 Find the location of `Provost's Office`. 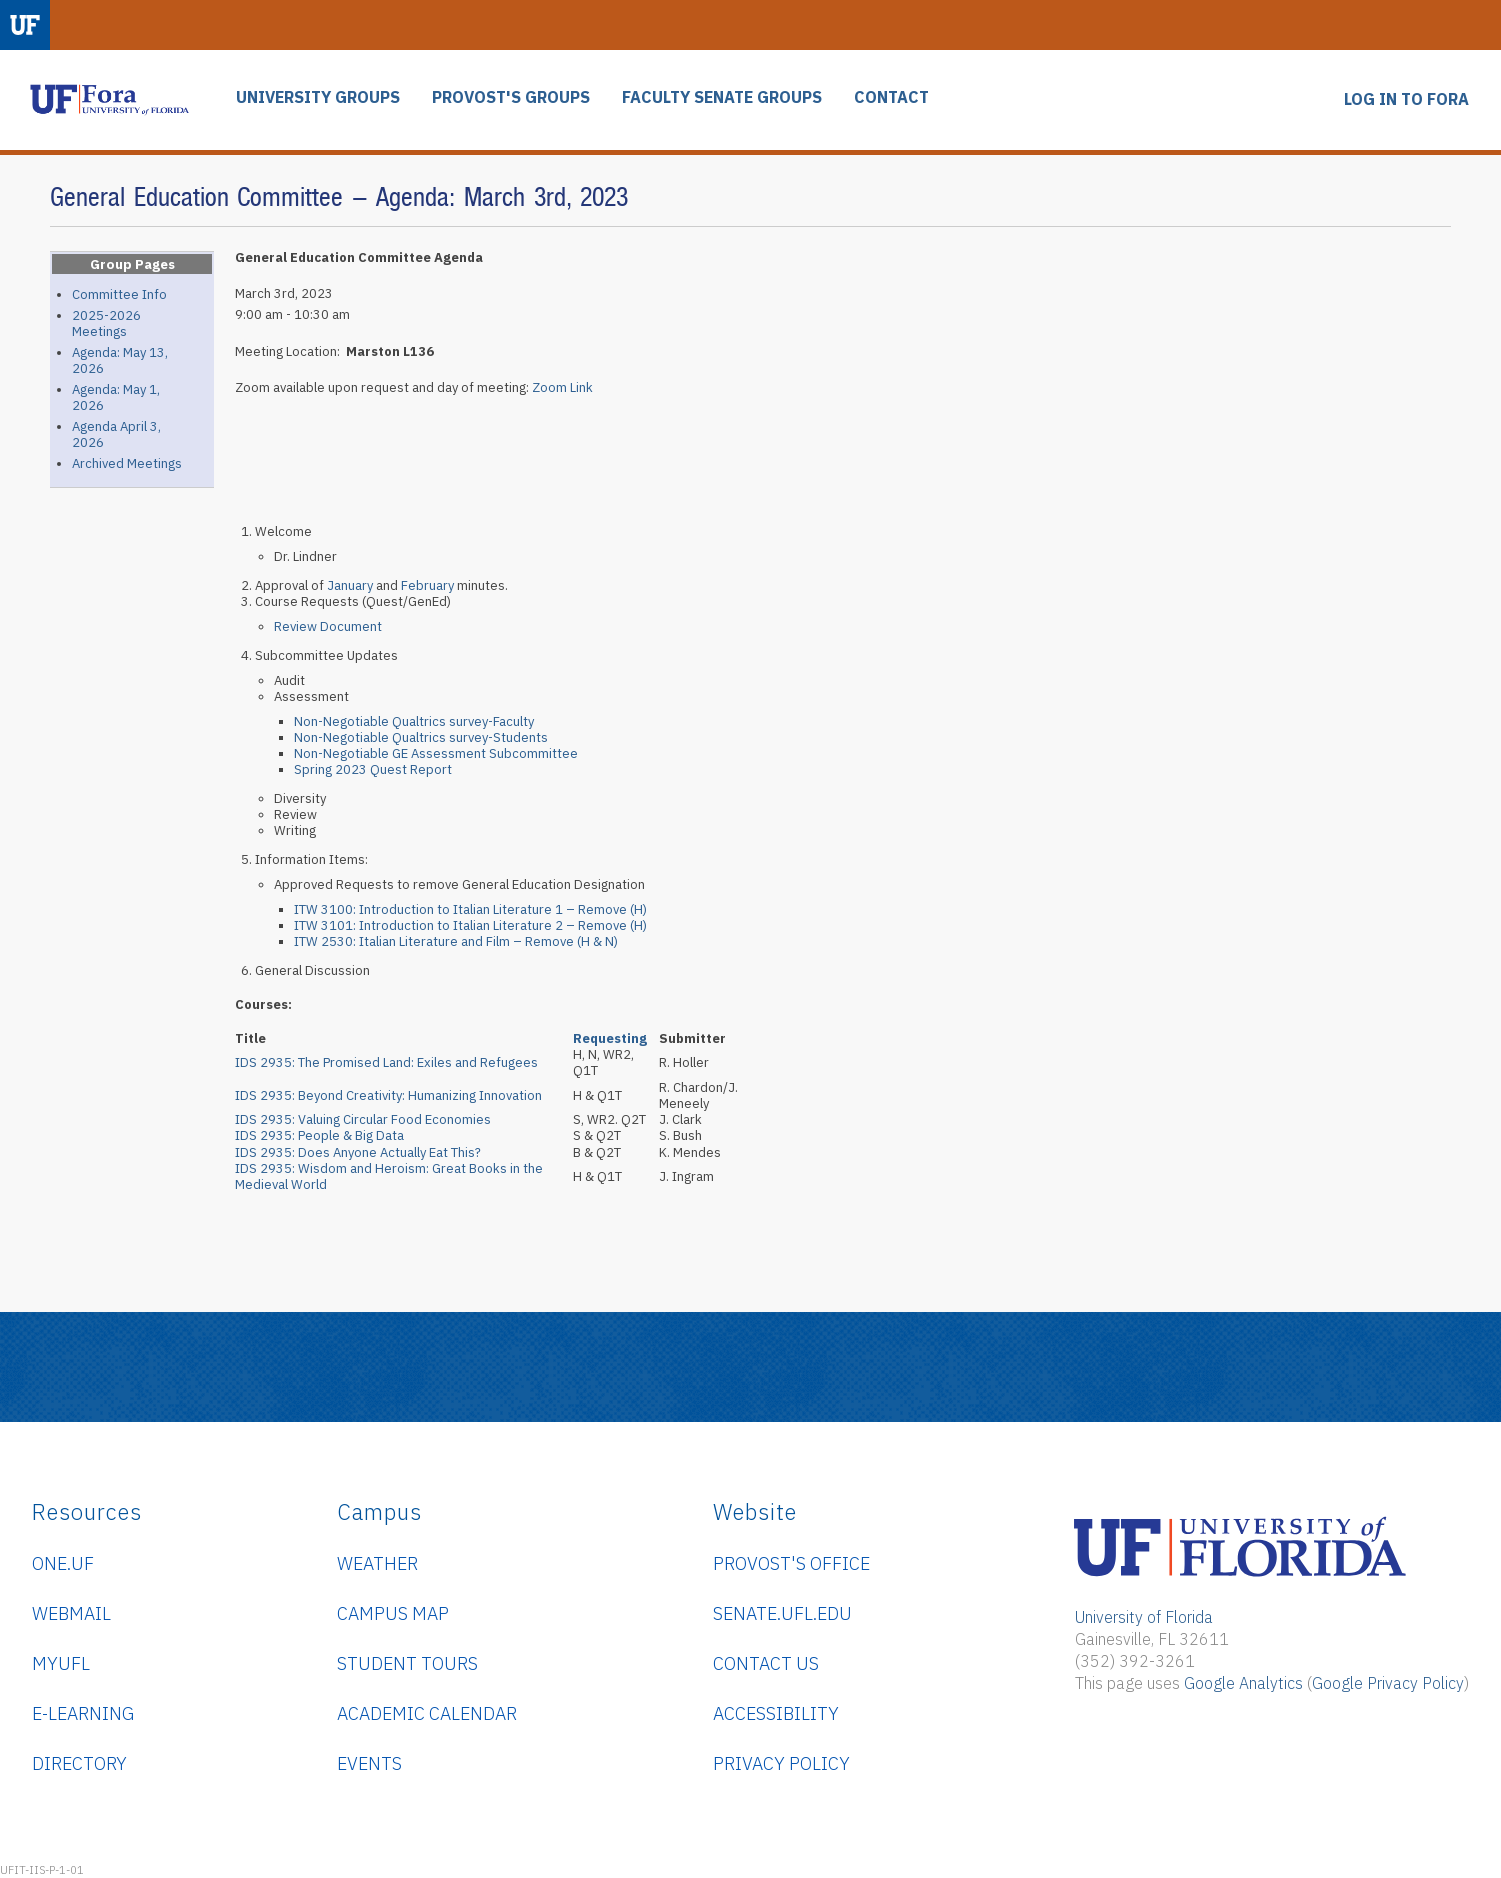

Provost's Office is located at coordinates (791, 1563).